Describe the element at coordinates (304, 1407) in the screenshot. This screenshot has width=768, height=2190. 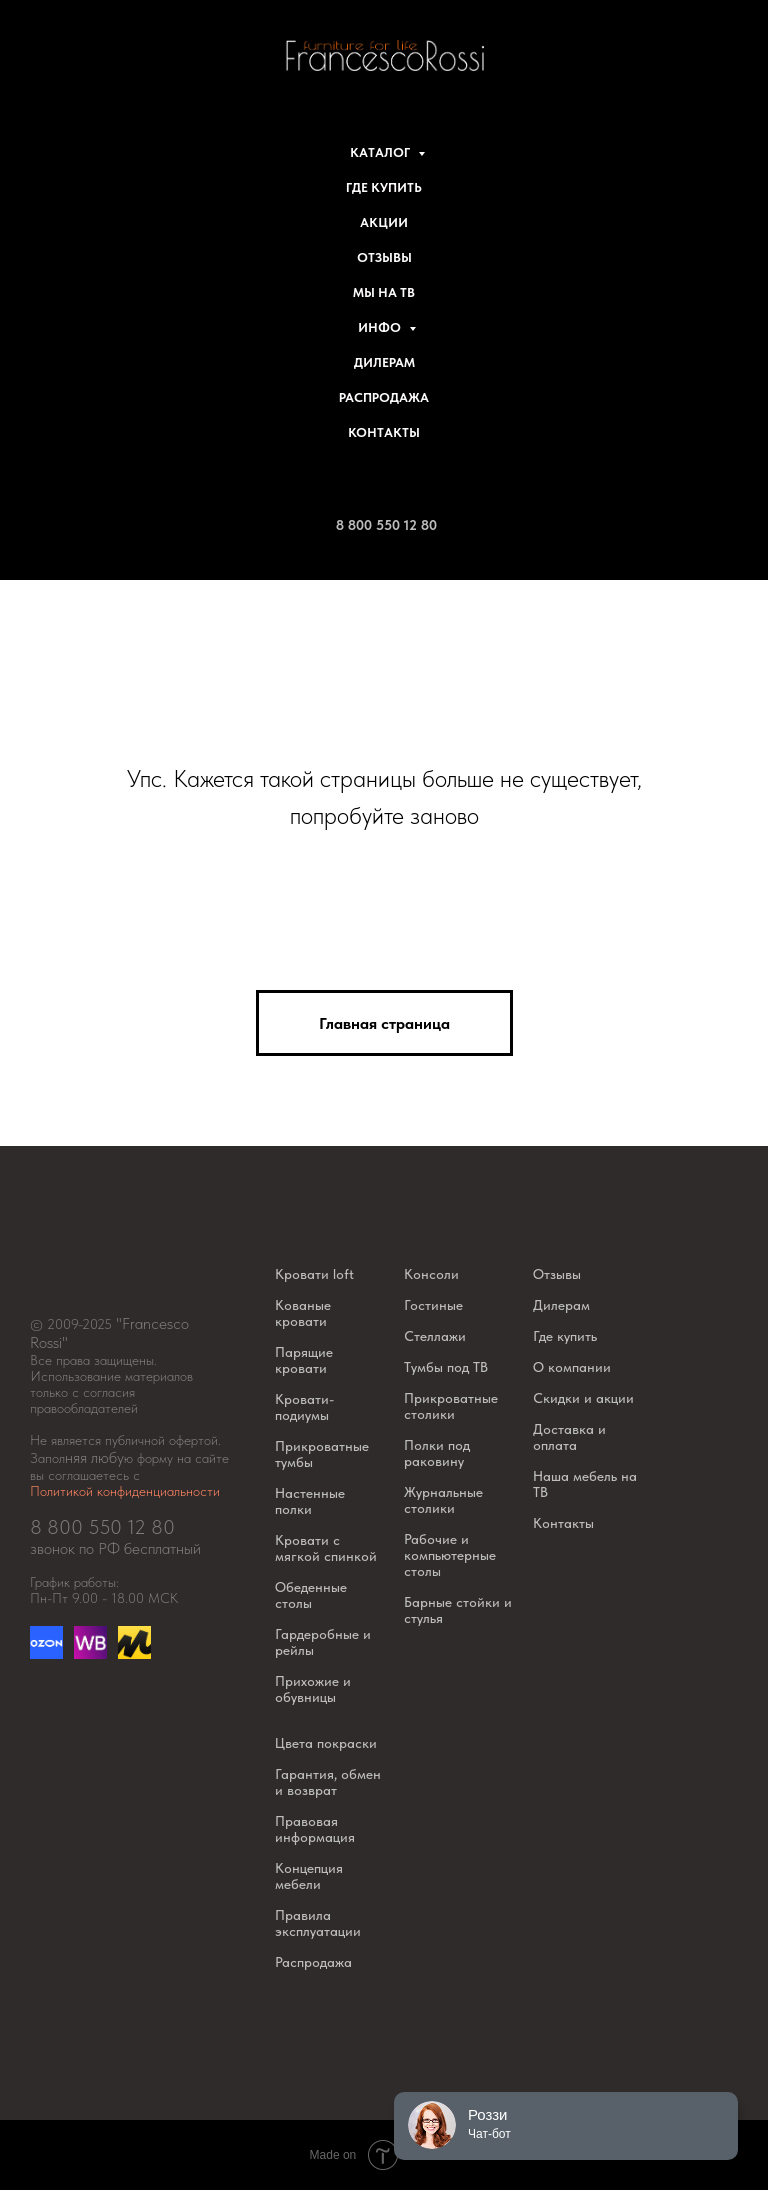
I see `Кровати-подиумы` at that location.